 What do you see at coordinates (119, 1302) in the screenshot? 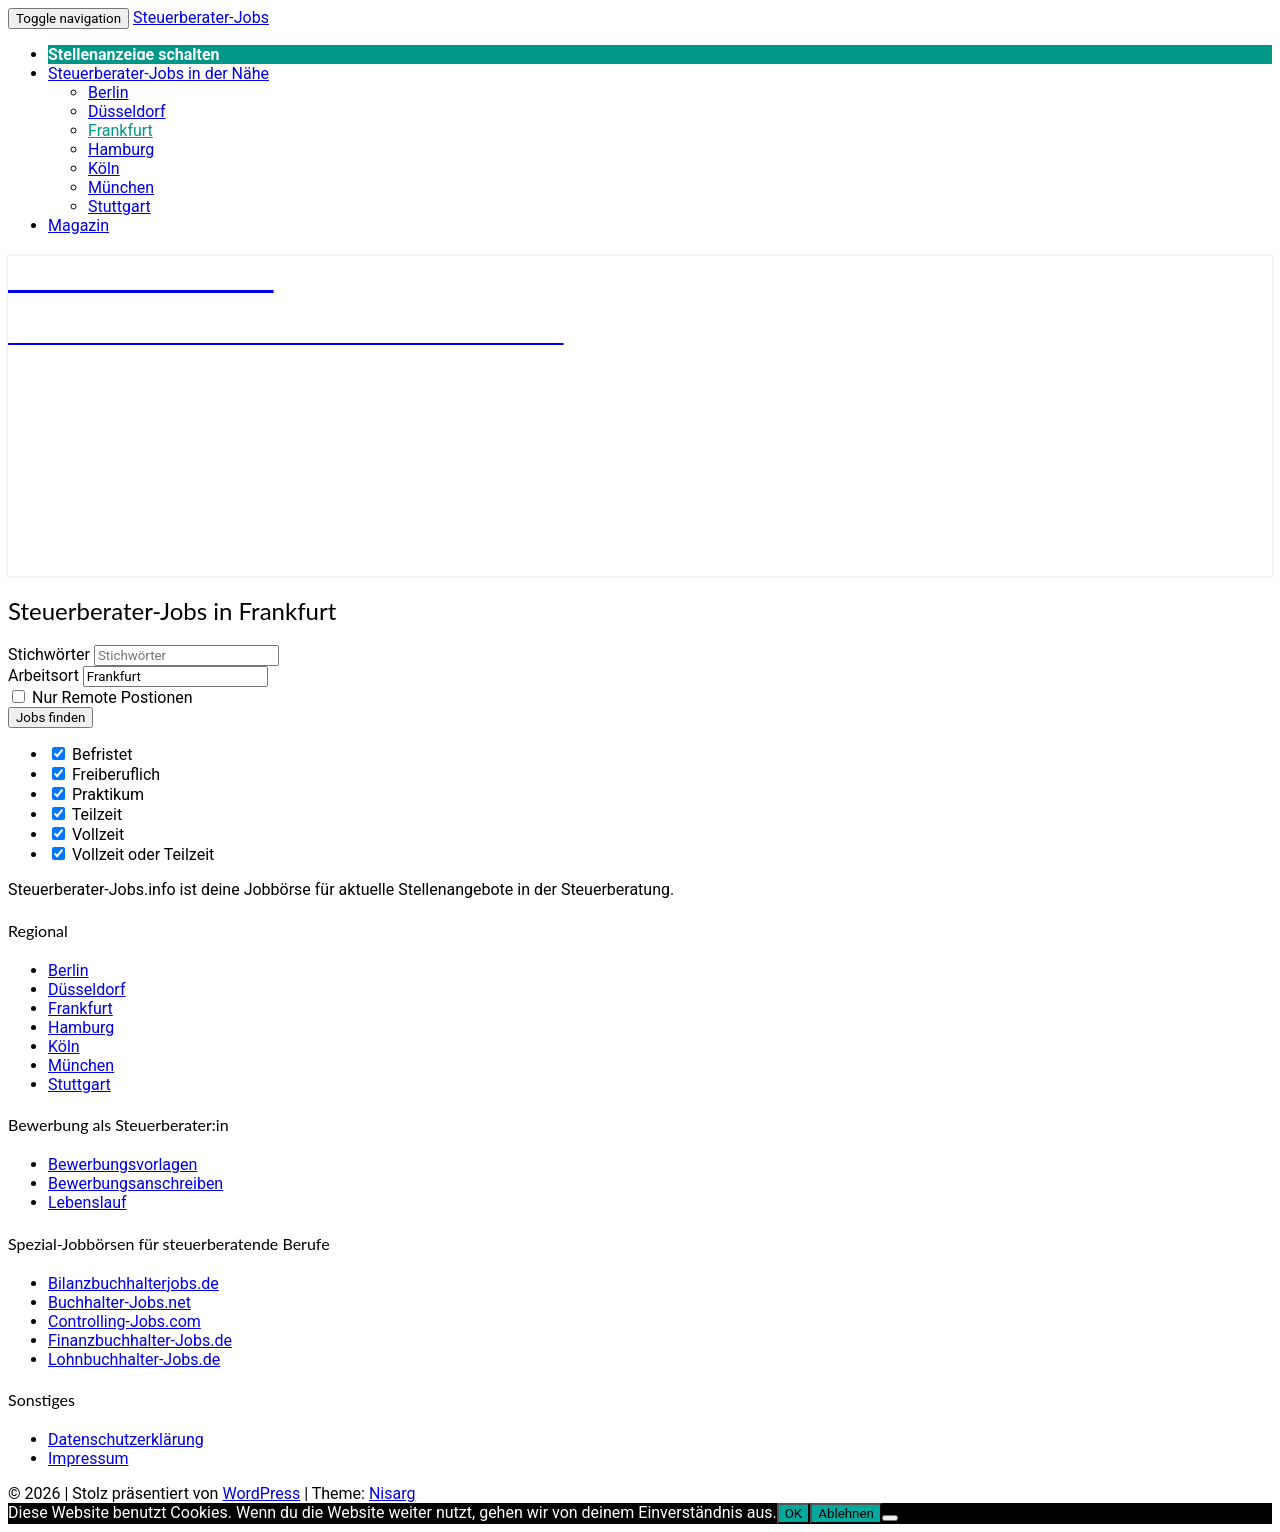
I see `Buchhalter-Jobs.net` at bounding box center [119, 1302].